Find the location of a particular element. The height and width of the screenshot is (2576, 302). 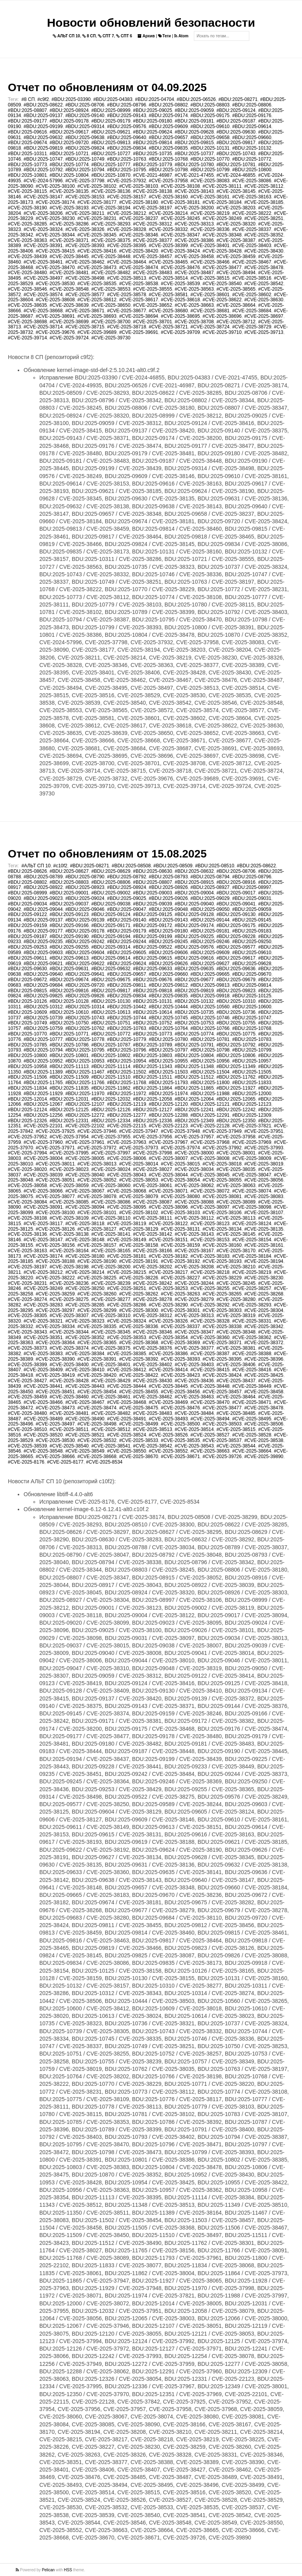

#BDU:2025-08807 is located at coordinates (27, 110).